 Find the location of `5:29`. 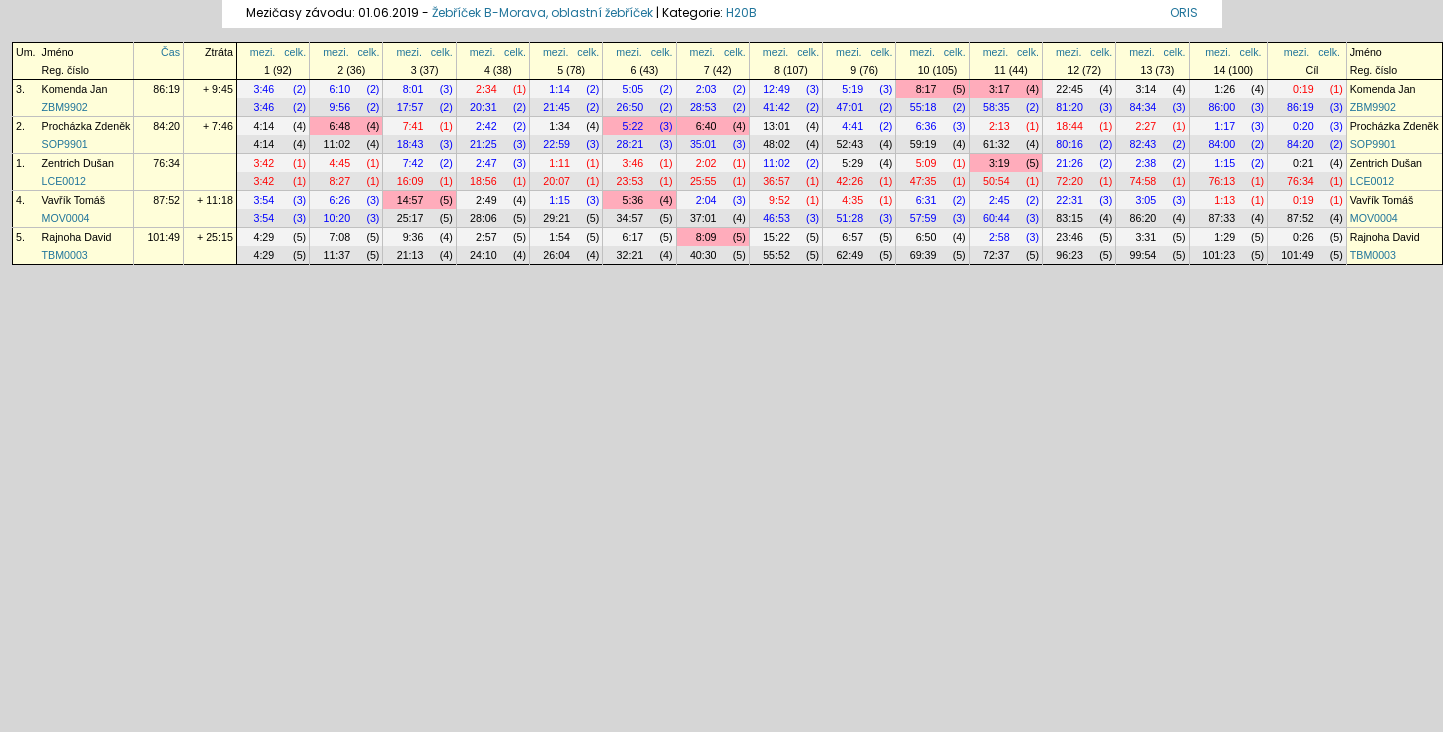

5:29 is located at coordinates (852, 163).